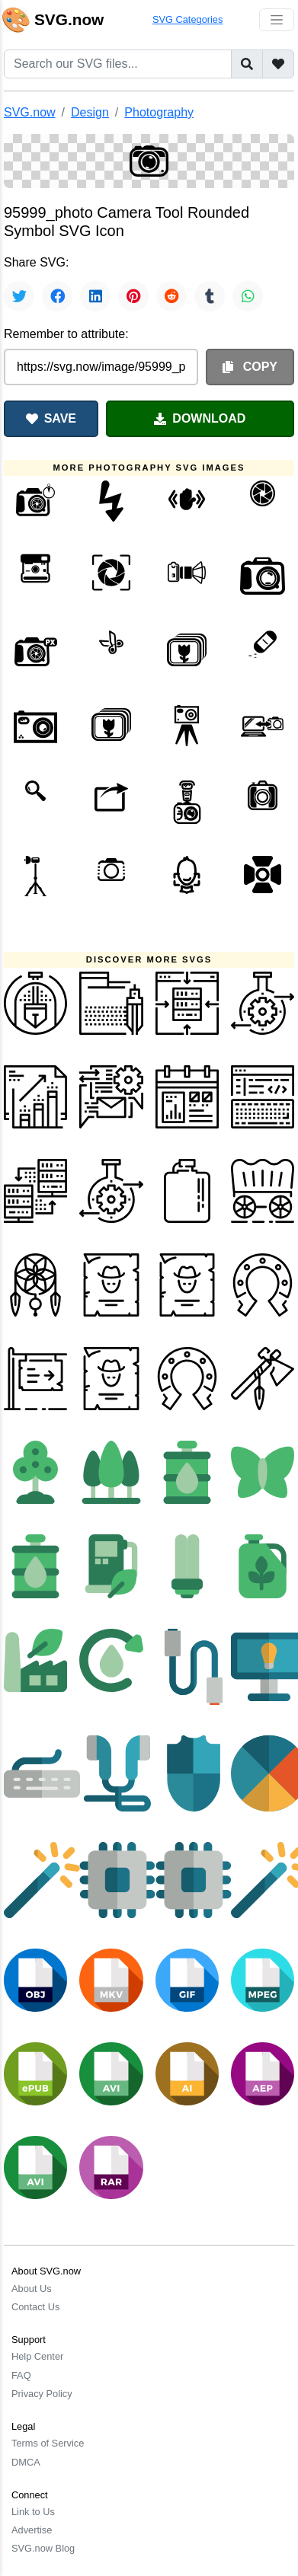  Describe the element at coordinates (187, 19) in the screenshot. I see `SVG Categories` at that location.